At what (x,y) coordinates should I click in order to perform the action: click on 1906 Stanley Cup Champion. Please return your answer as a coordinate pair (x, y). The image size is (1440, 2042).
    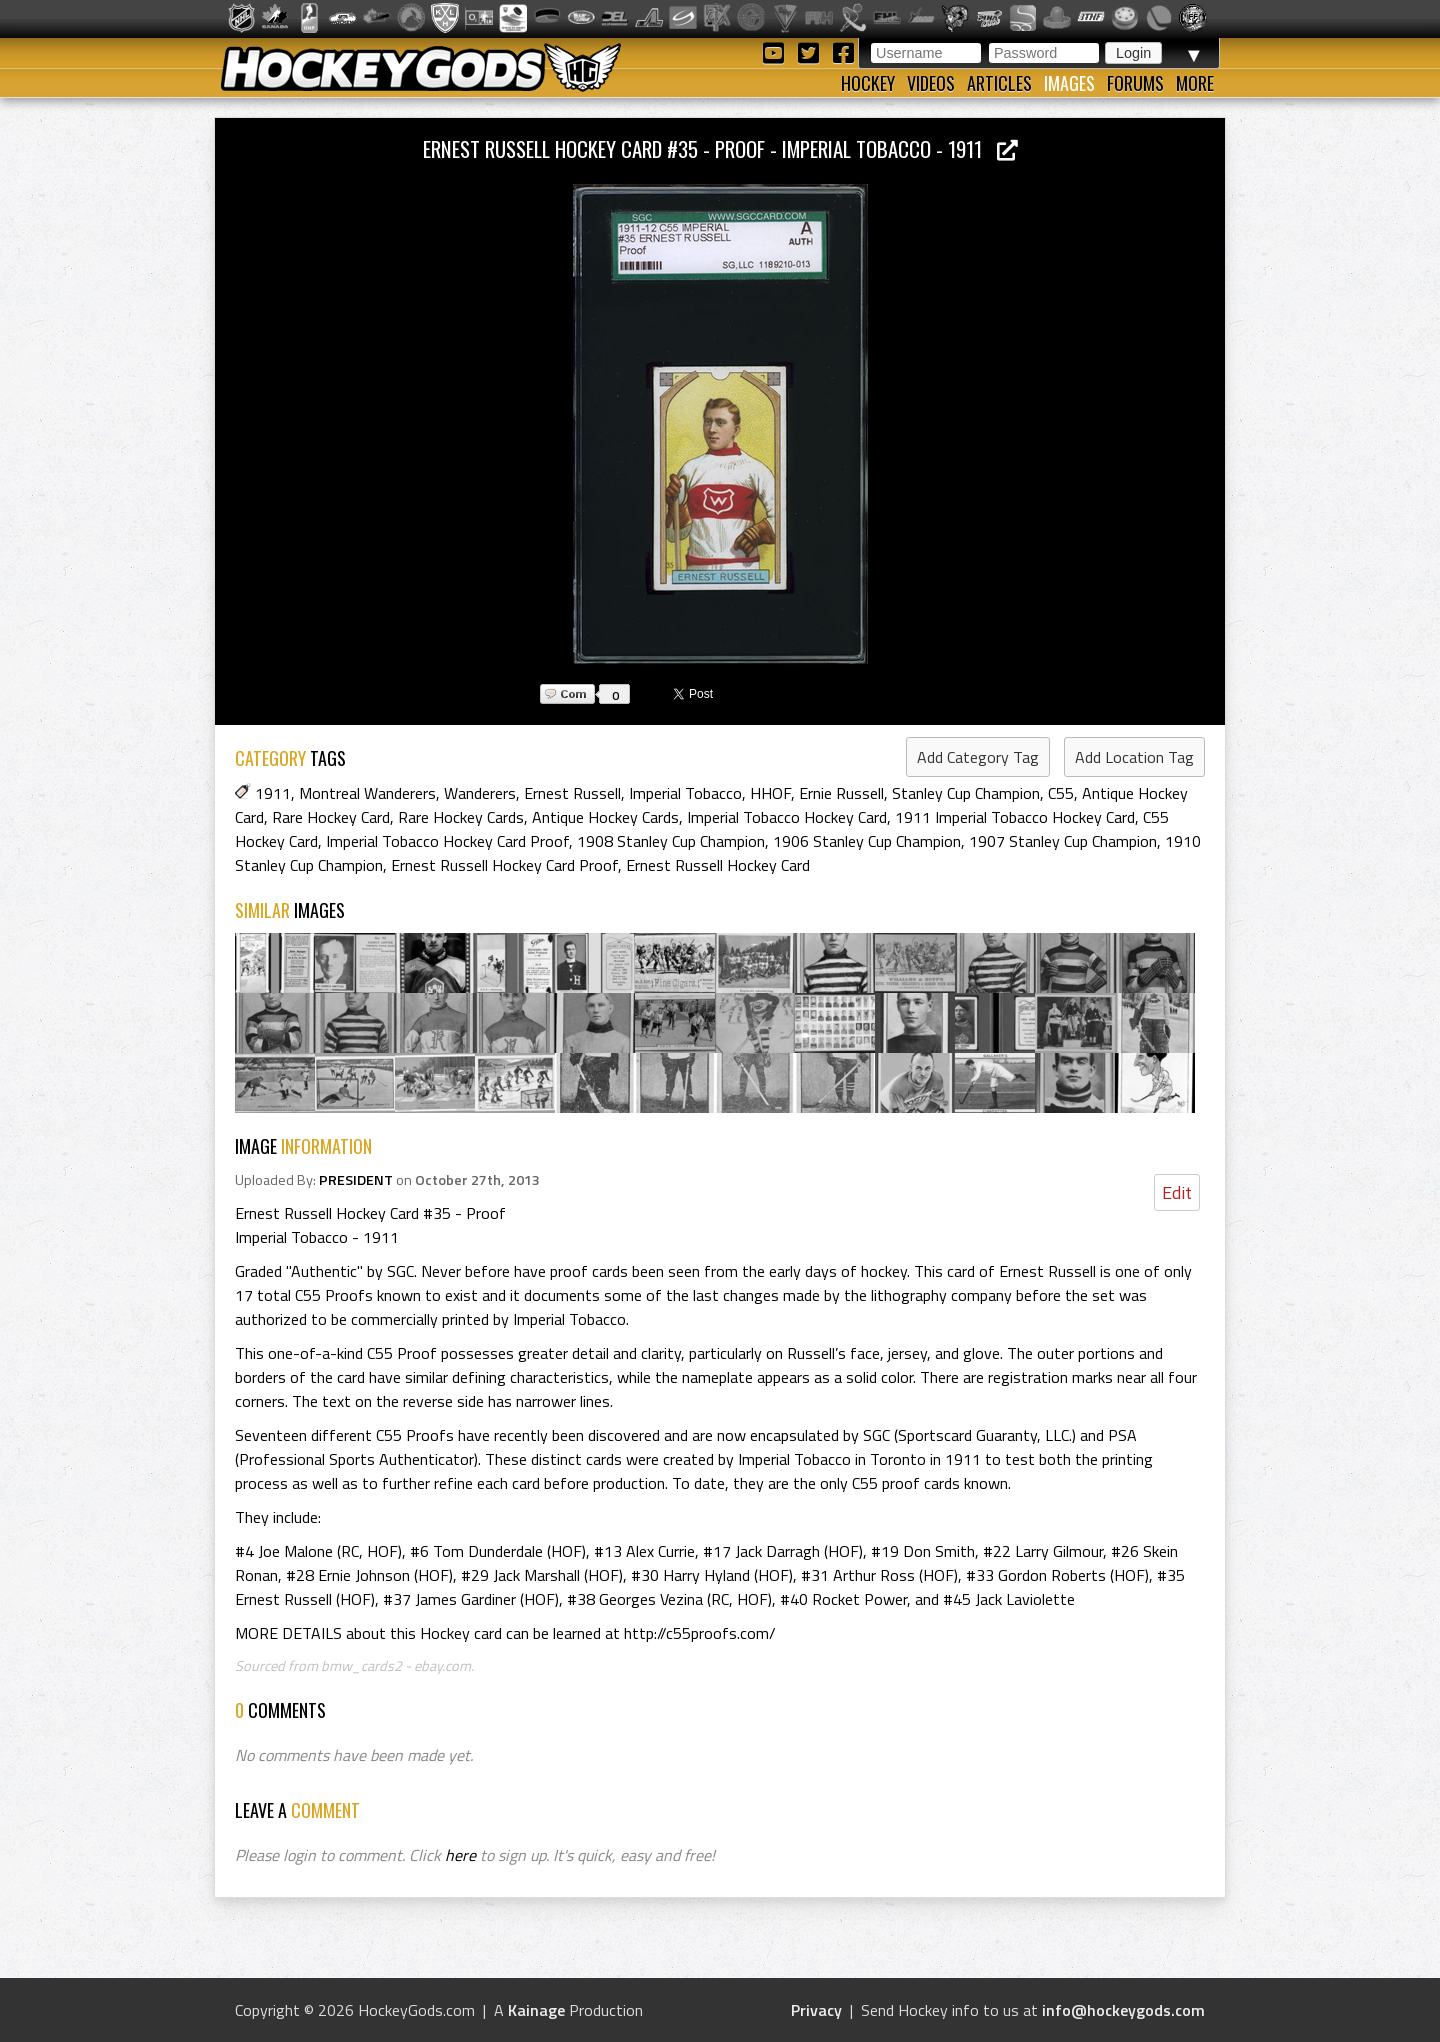
    Looking at the image, I should click on (867, 841).